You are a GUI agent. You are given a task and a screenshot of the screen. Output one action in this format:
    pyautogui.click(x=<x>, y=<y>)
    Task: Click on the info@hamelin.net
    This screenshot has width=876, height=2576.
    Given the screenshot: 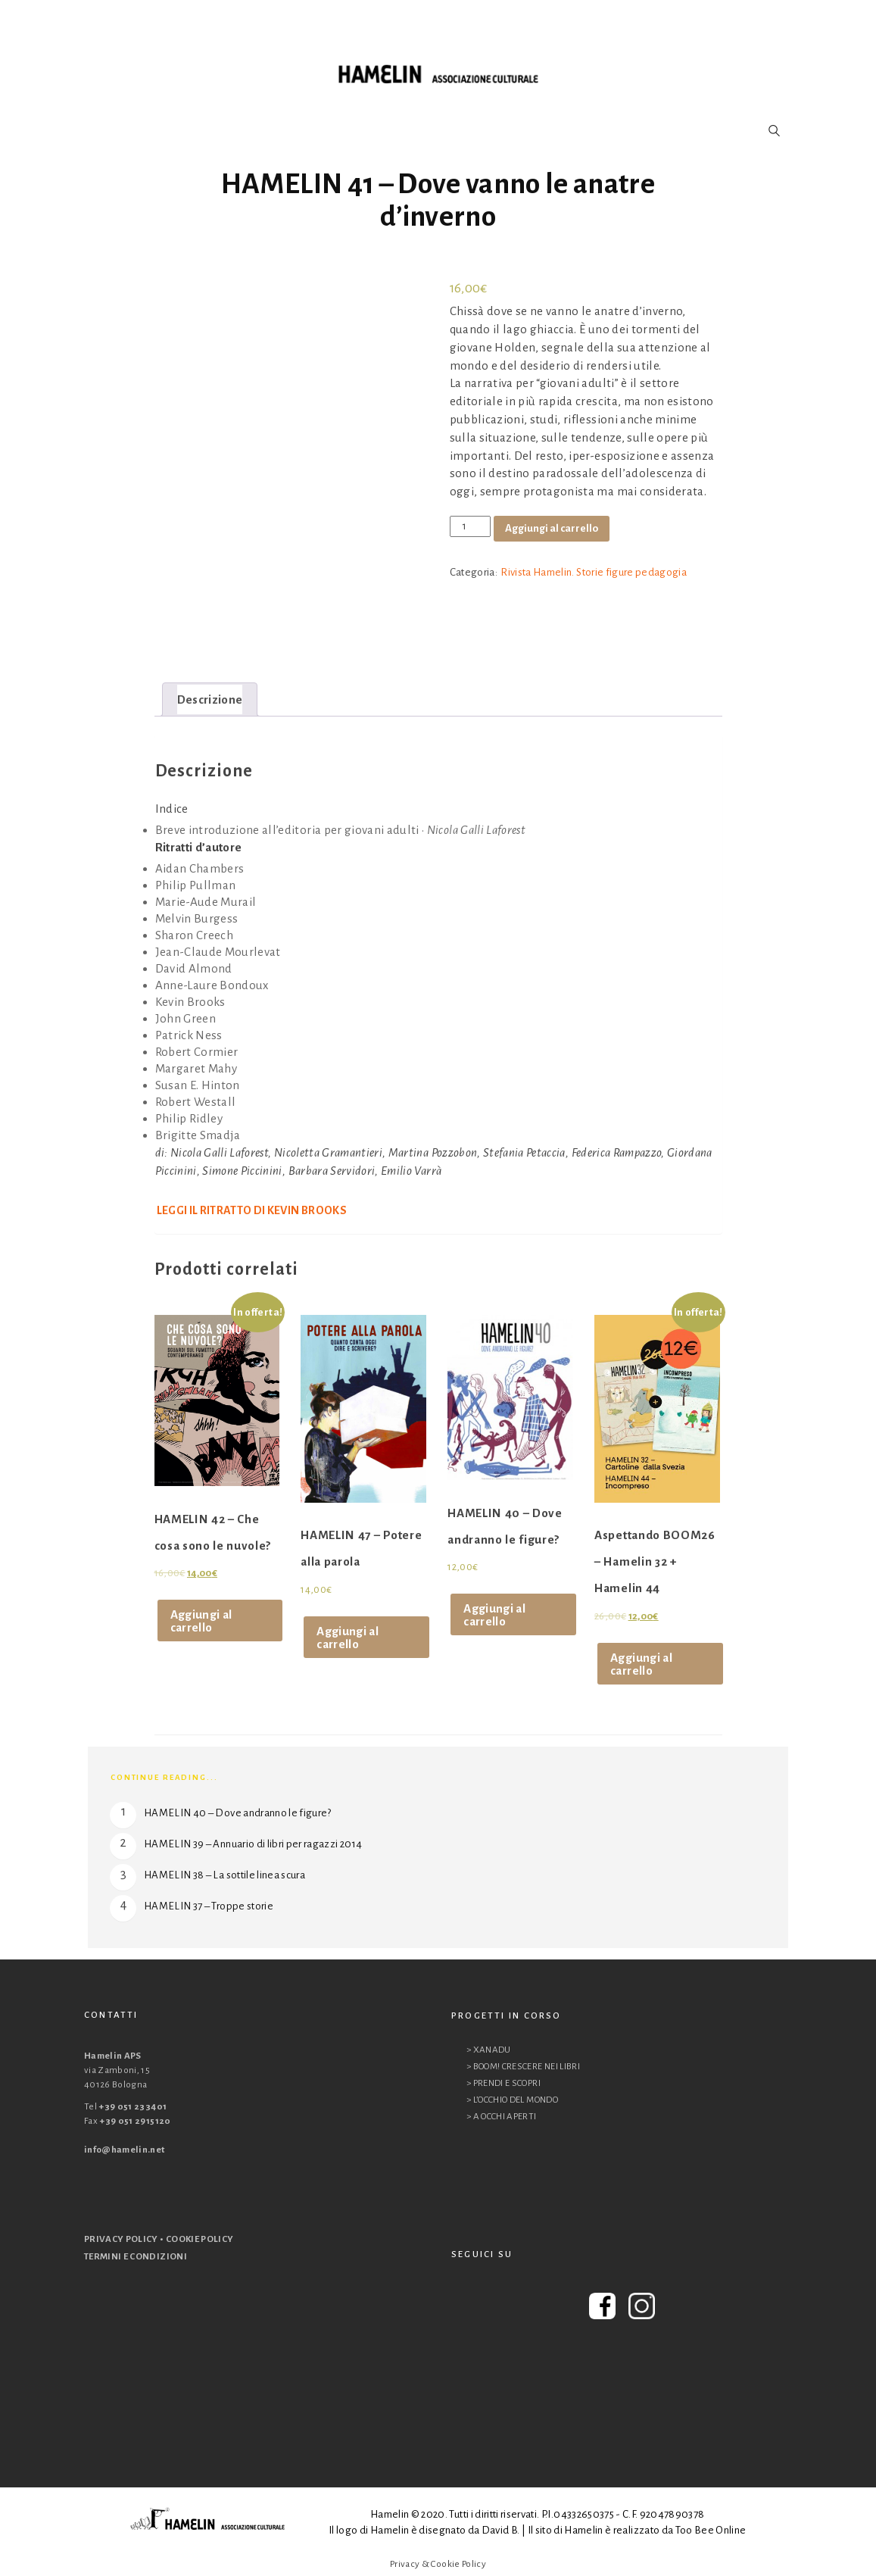 What is the action you would take?
    pyautogui.click(x=124, y=2150)
    